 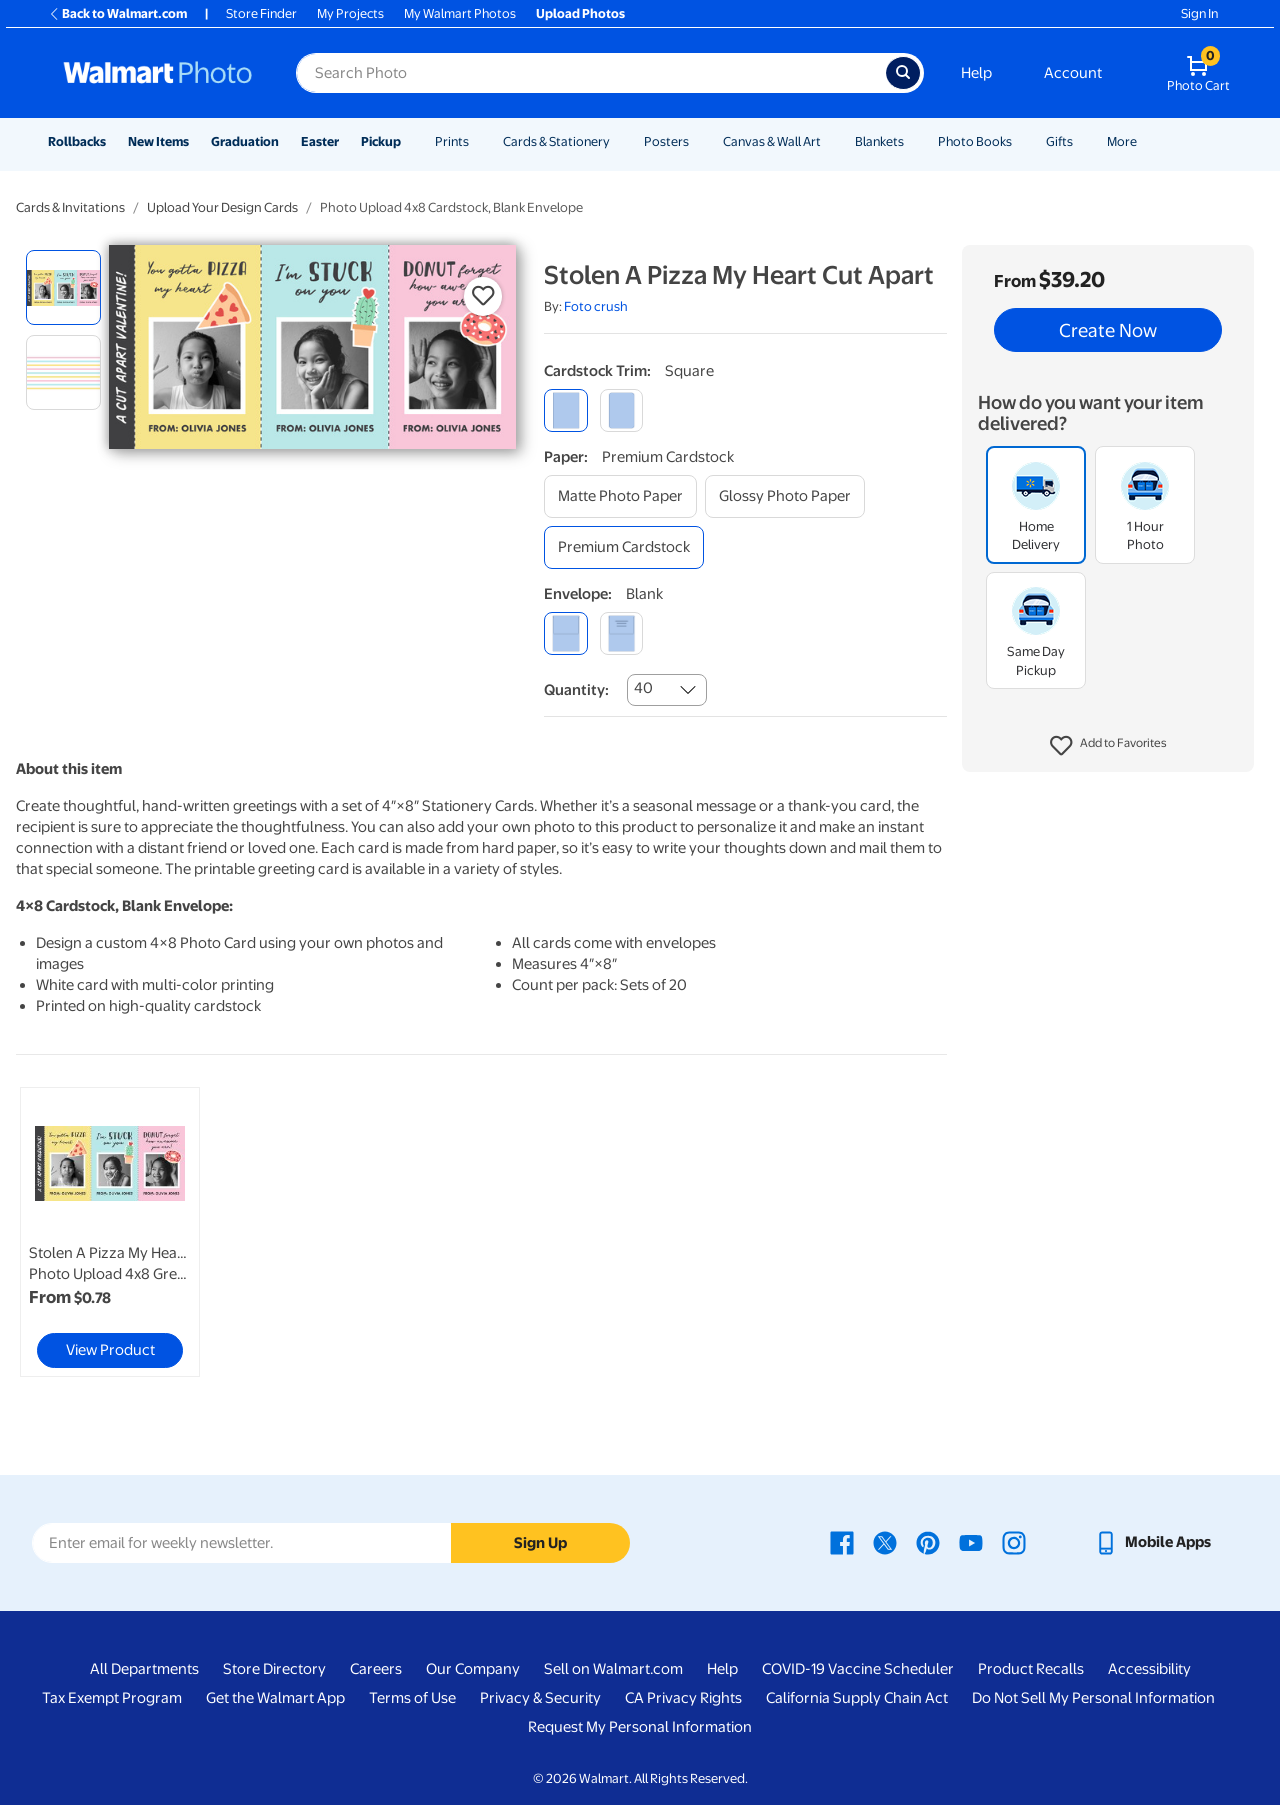 I want to click on [Walmart Pinterest page - opens in a new window], so click(x=928, y=1542).